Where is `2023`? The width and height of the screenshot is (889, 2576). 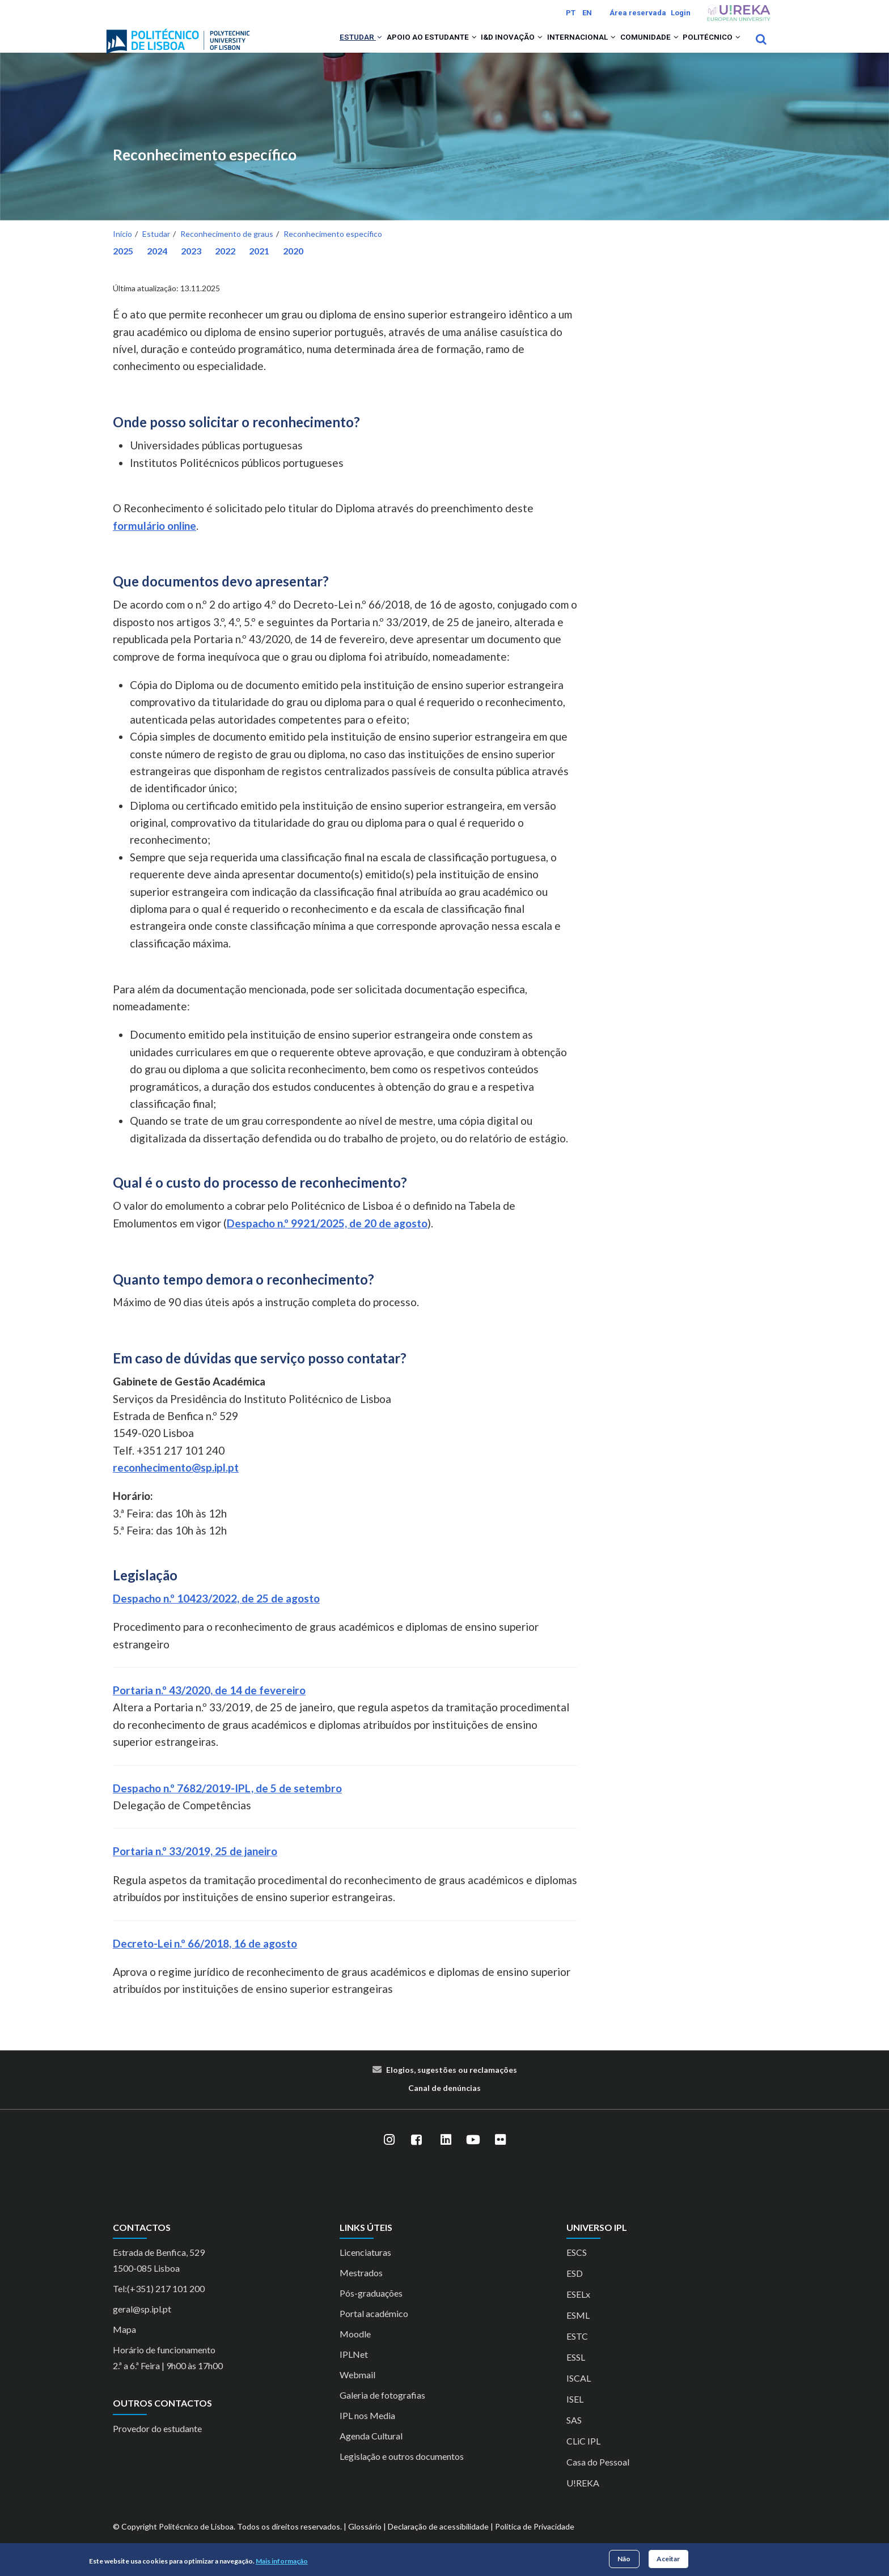
2023 is located at coordinates (191, 265).